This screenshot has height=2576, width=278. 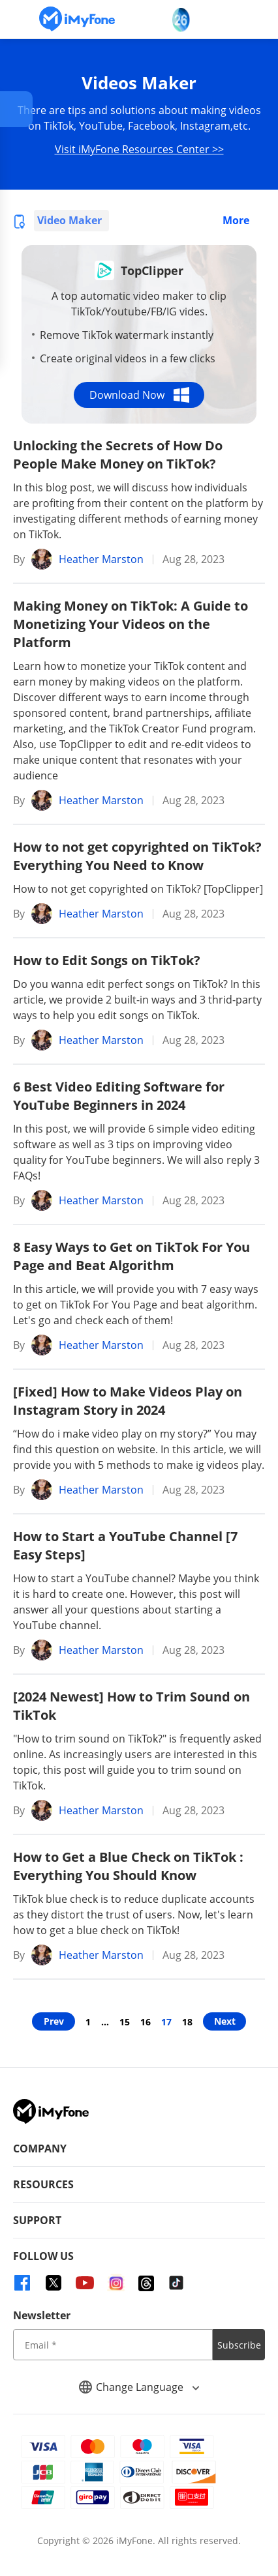 What do you see at coordinates (118, 1096) in the screenshot?
I see `6 Best Video Editing Software for YouTube Beginners in 2024` at bounding box center [118, 1096].